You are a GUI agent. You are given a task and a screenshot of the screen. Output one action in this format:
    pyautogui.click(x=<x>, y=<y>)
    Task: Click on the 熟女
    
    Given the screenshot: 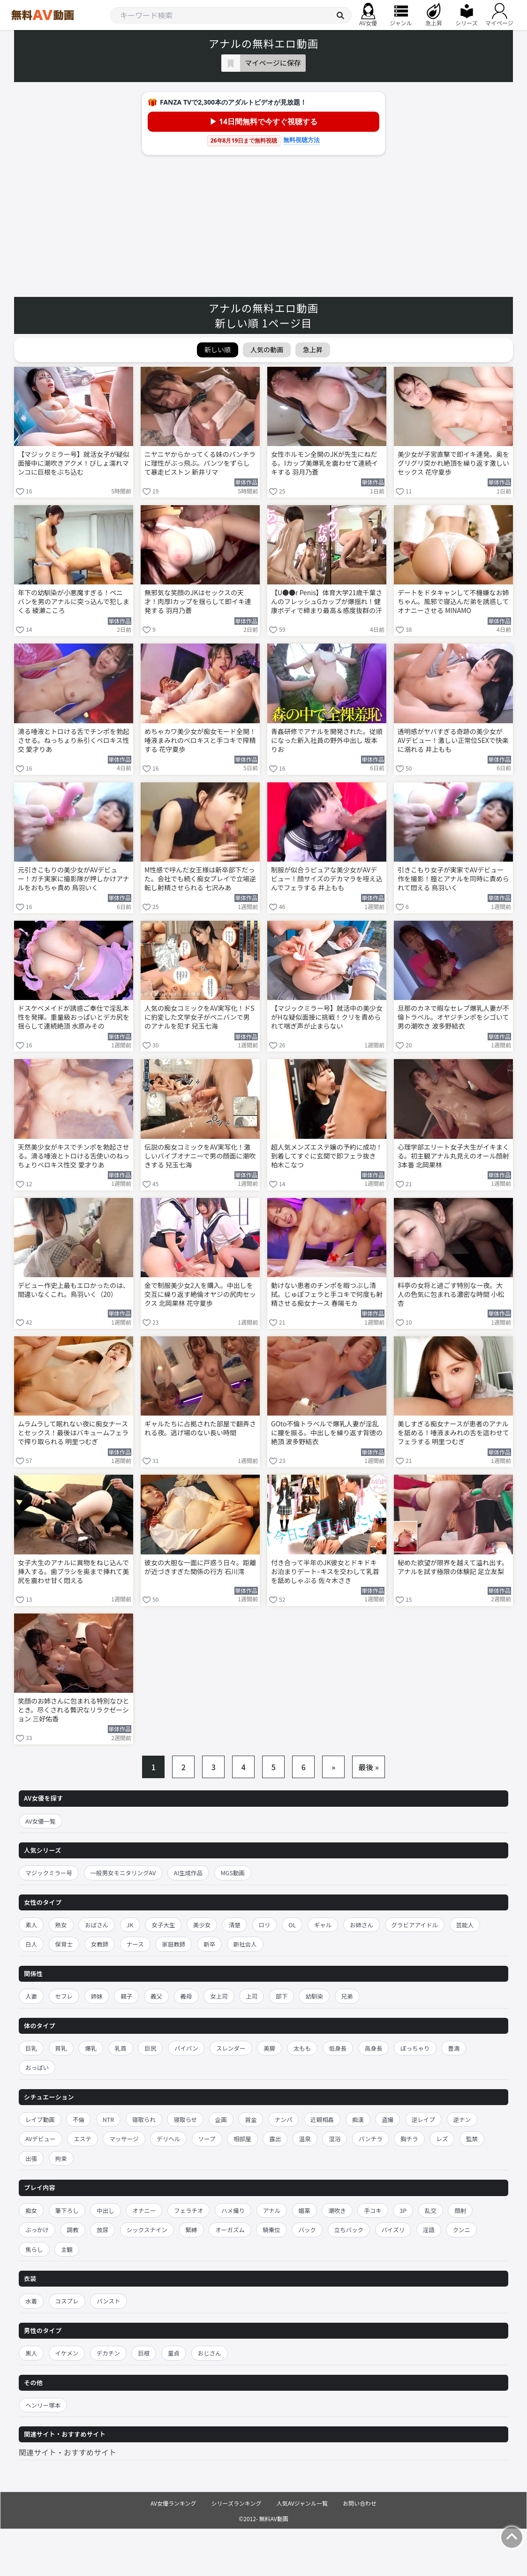 What is the action you would take?
    pyautogui.click(x=61, y=1924)
    